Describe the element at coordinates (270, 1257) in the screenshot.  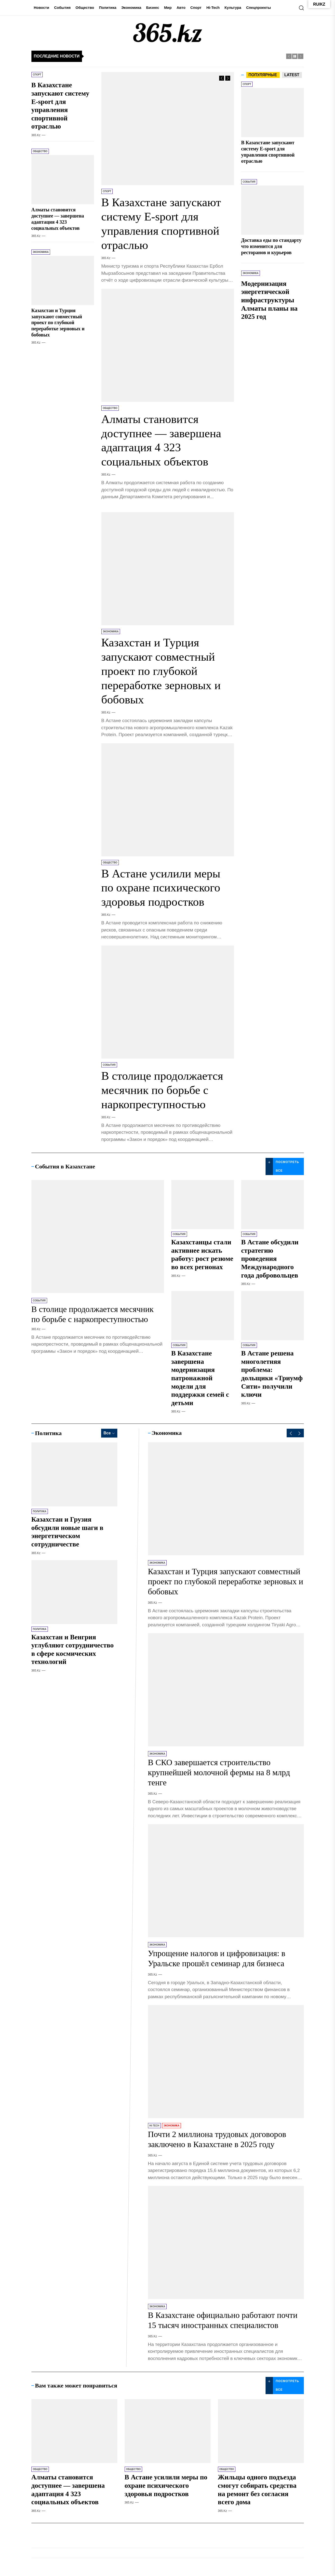
I see `В Астане обсудили стратегию проведения Международного года добровольцев` at that location.